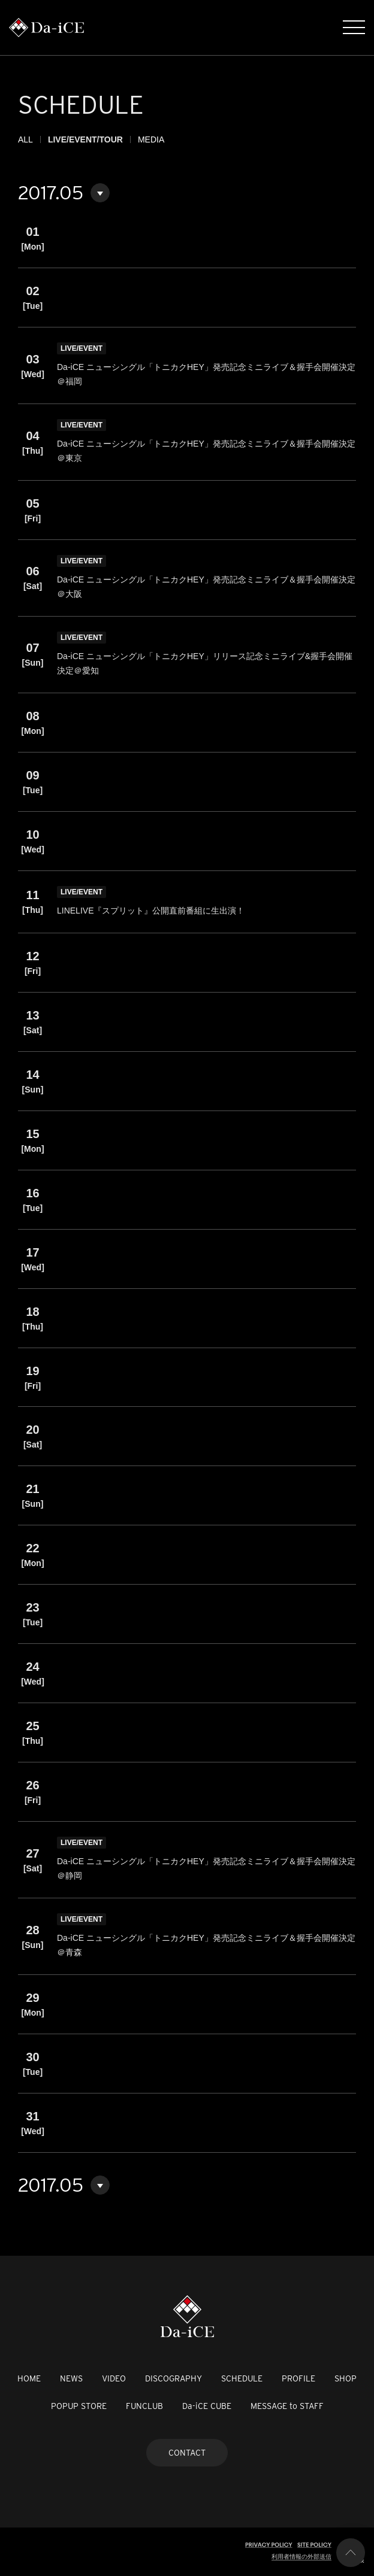 This screenshot has width=374, height=2576. Describe the element at coordinates (242, 2378) in the screenshot. I see `SCHEDULE` at that location.